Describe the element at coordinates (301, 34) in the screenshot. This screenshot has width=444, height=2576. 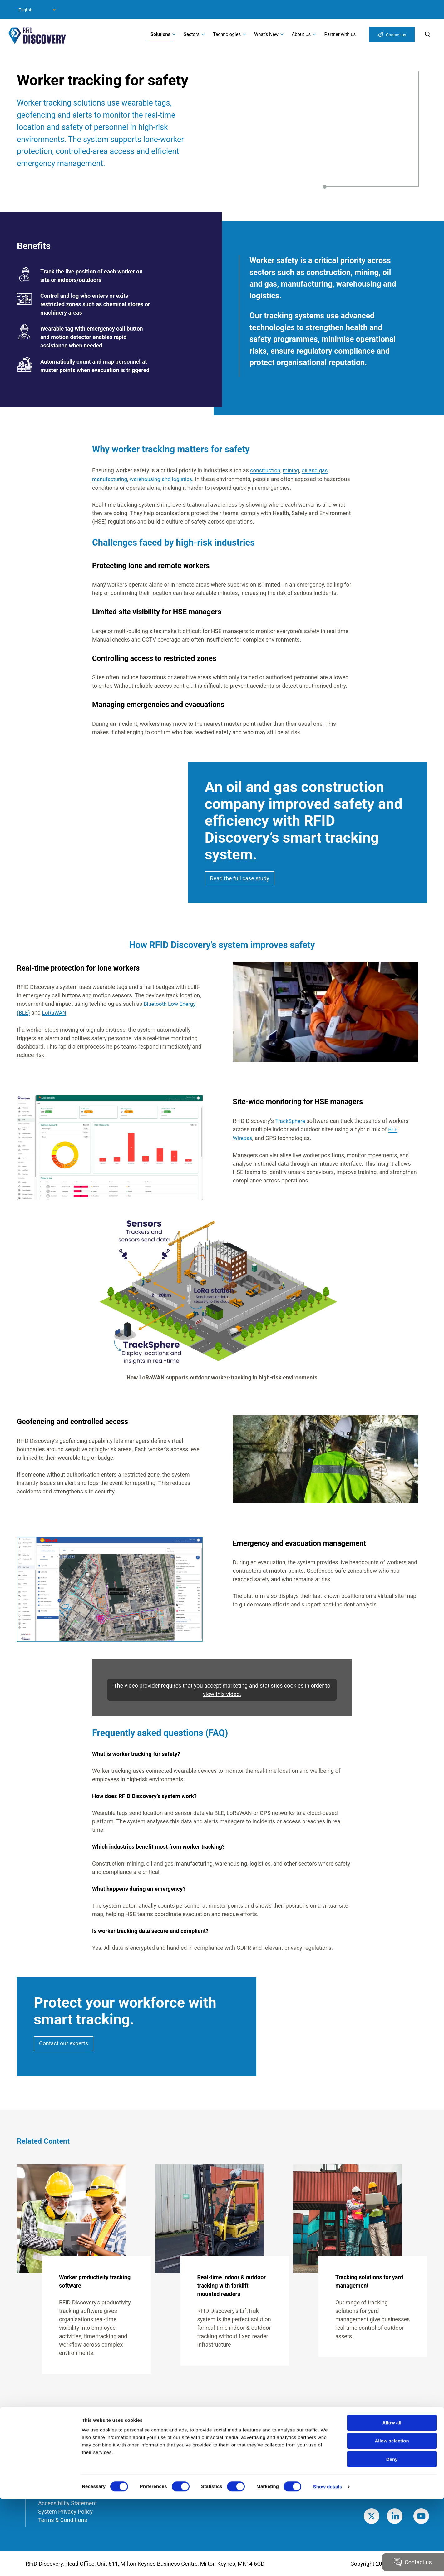
I see `About Us [menuitem]` at that location.